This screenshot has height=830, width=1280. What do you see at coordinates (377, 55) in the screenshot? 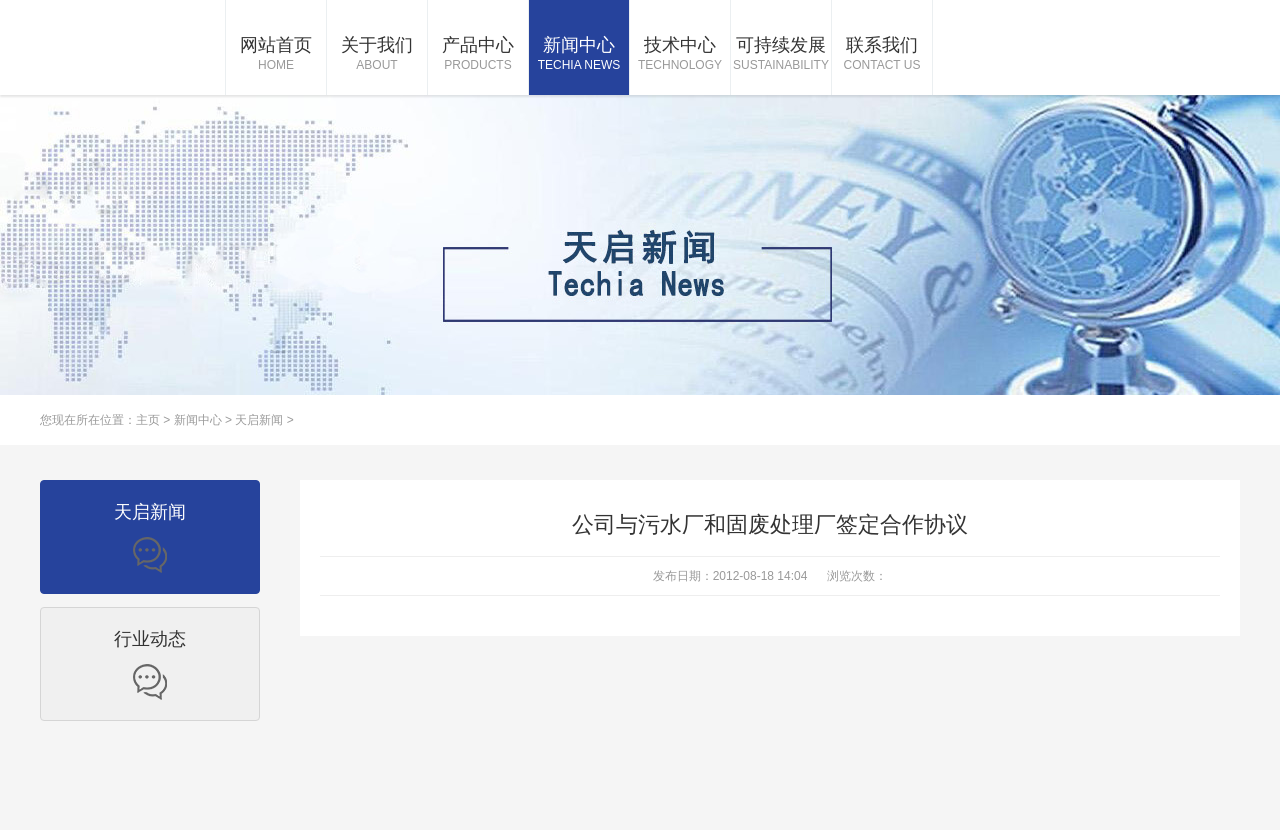
I see `关于我们` at bounding box center [377, 55].